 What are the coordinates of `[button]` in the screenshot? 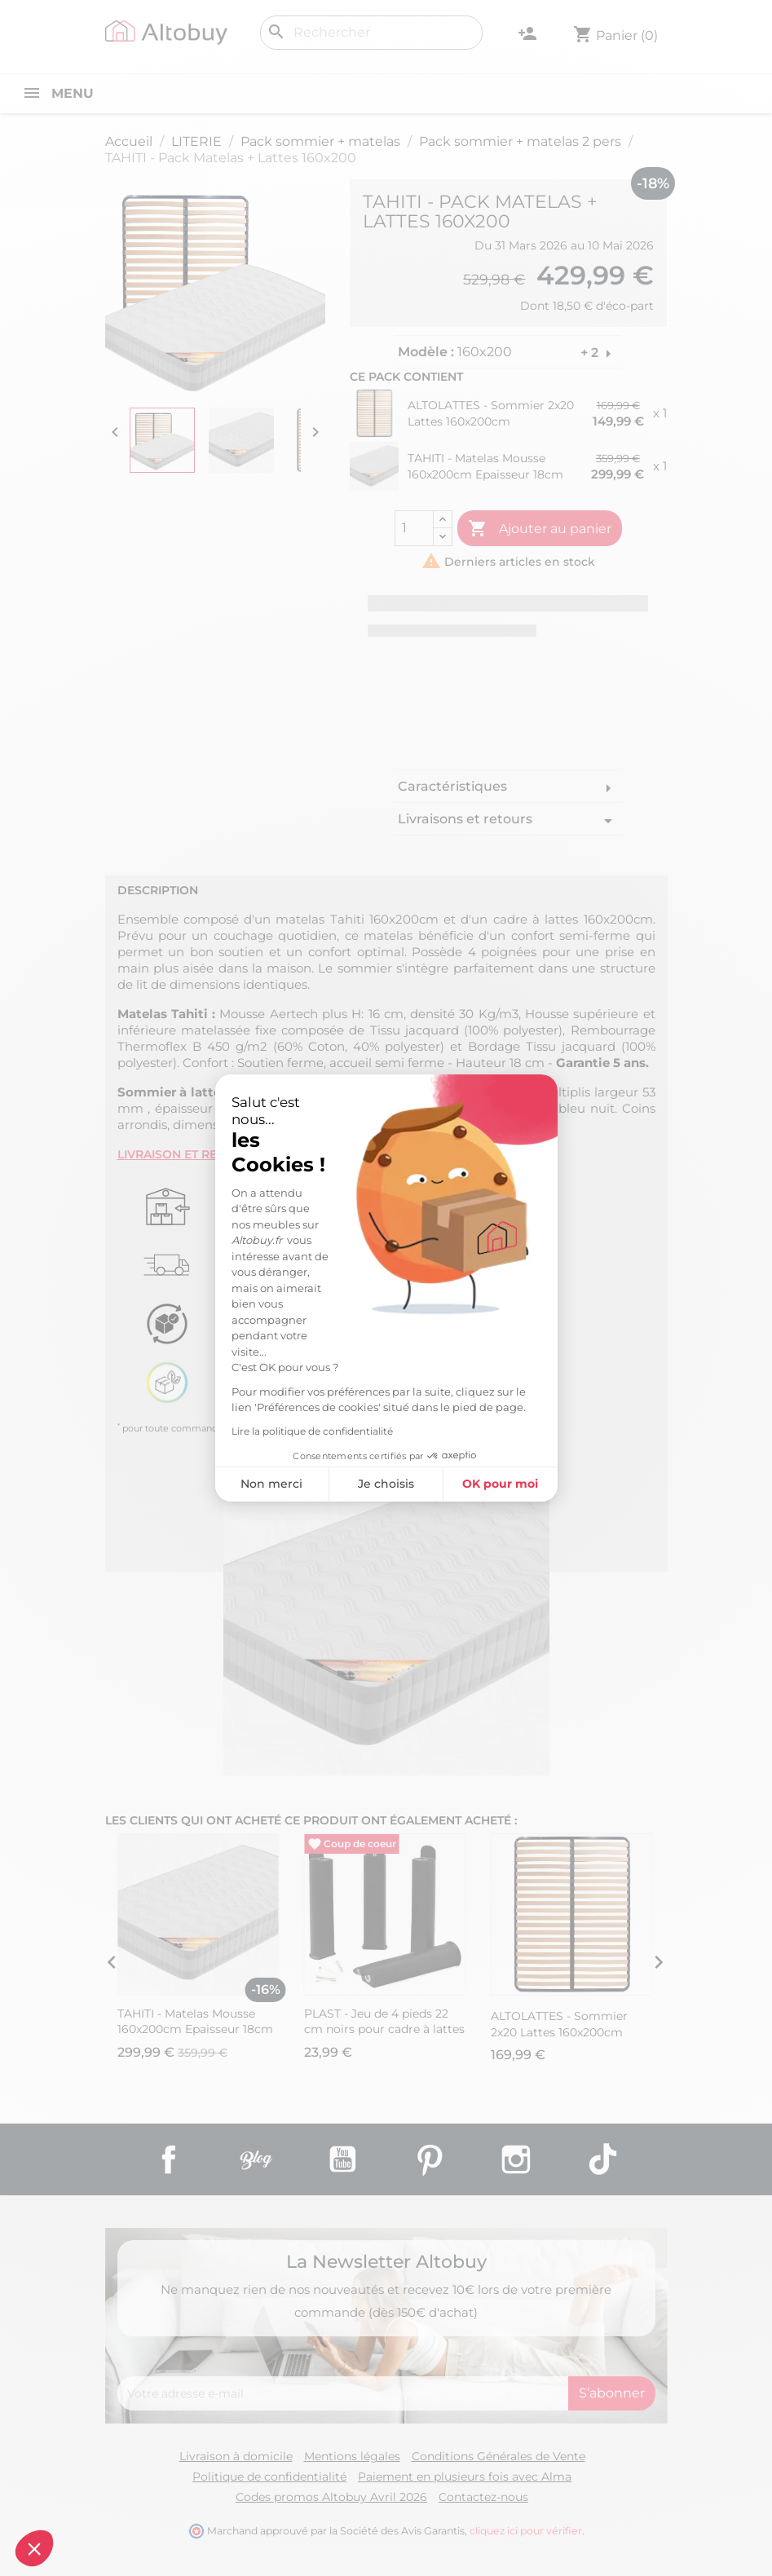 It's located at (34, 2548).